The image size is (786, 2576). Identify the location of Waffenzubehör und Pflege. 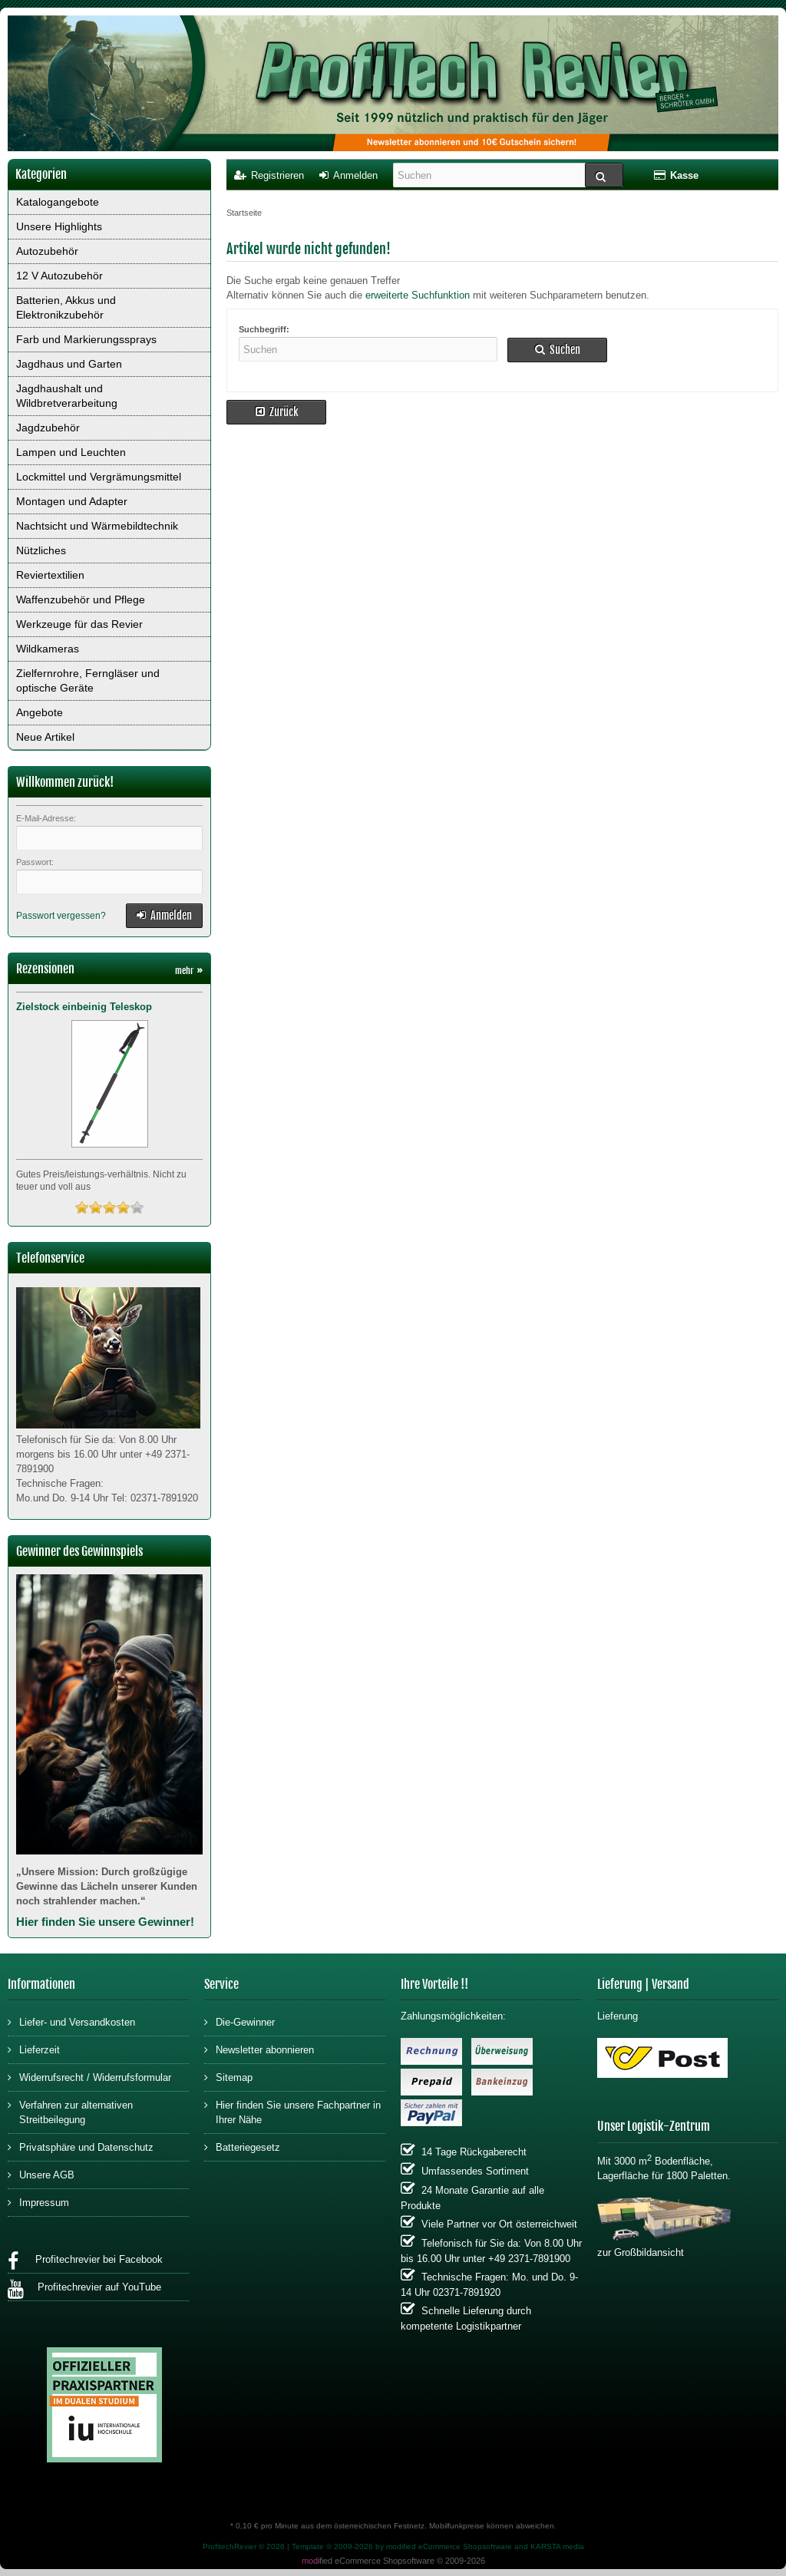
(80, 599).